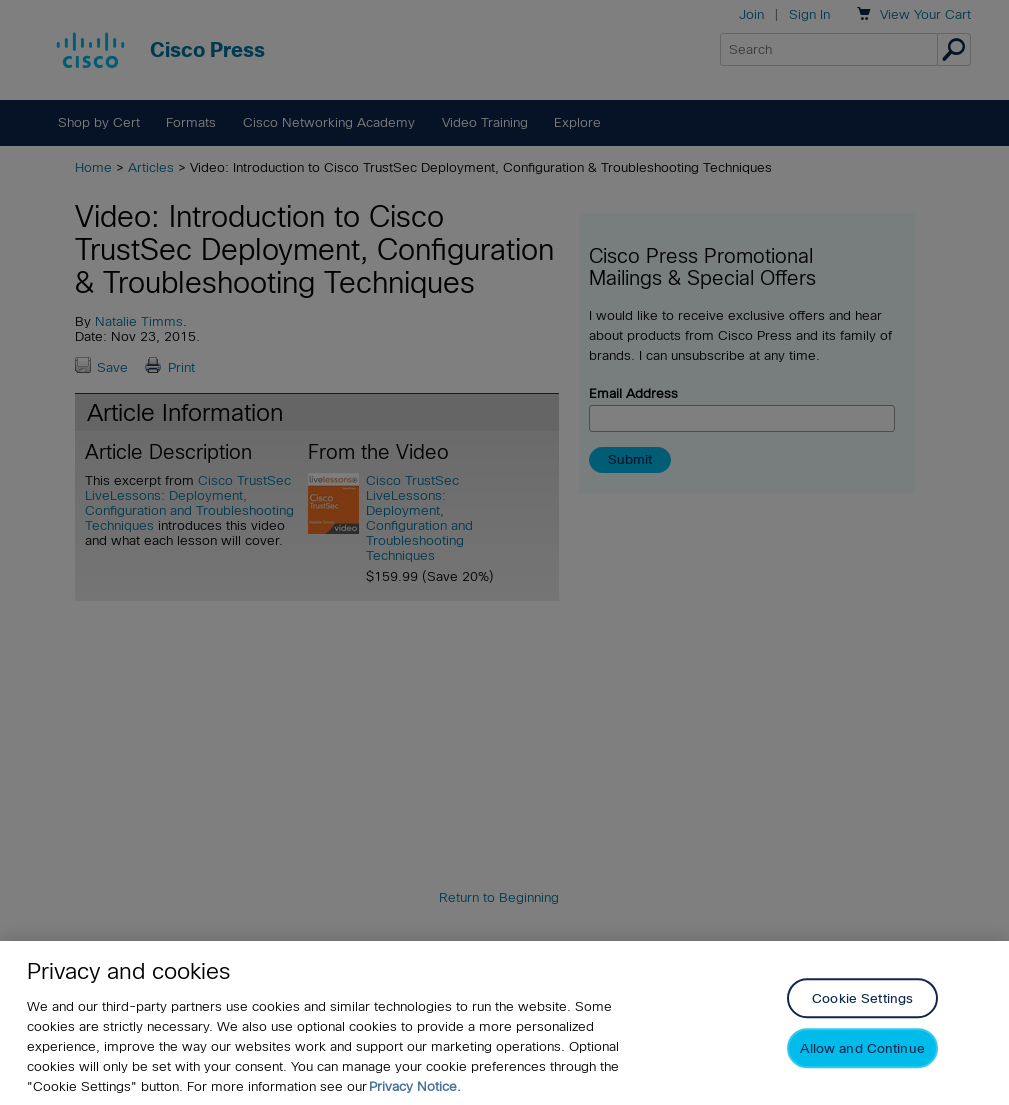 The image size is (1009, 1105). Describe the element at coordinates (415, 1086) in the screenshot. I see `Privacy Notice. [Privacy Notice, opens in a new tab]` at that location.